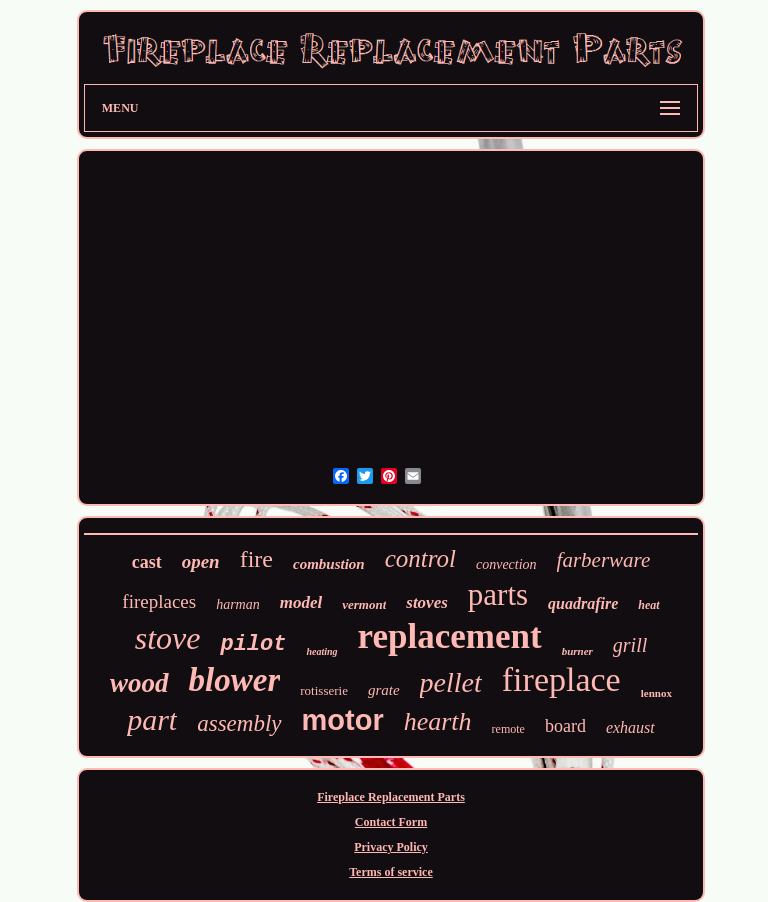  What do you see at coordinates (391, 822) in the screenshot?
I see `Contact Form` at bounding box center [391, 822].